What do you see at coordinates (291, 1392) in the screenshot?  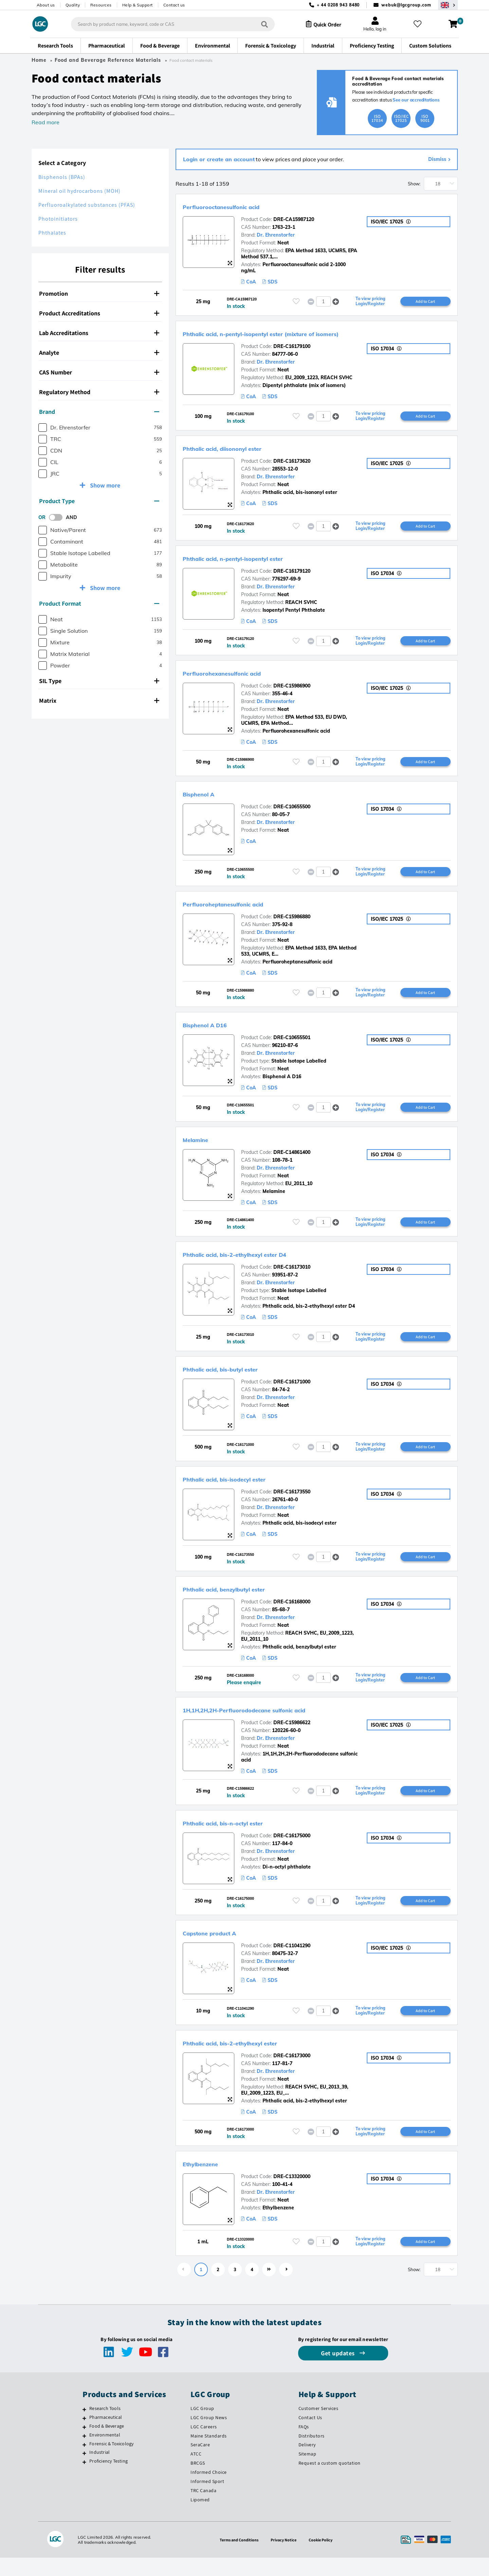 I see `DRE-C16171000` at bounding box center [291, 1392].